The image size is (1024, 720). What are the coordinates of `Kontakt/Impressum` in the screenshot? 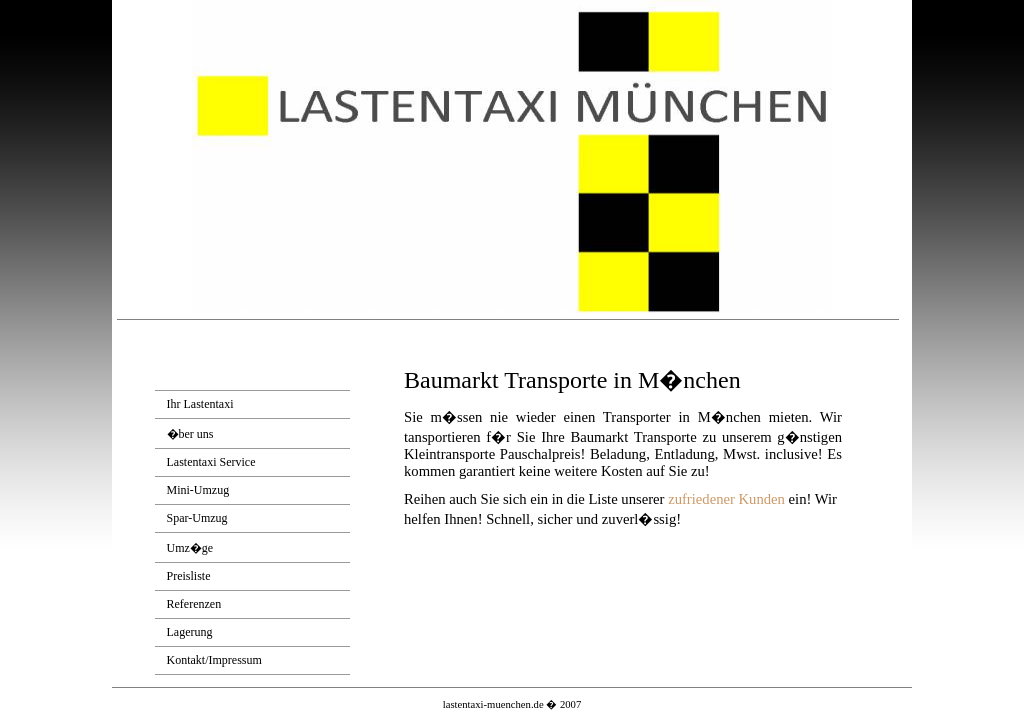 It's located at (214, 660).